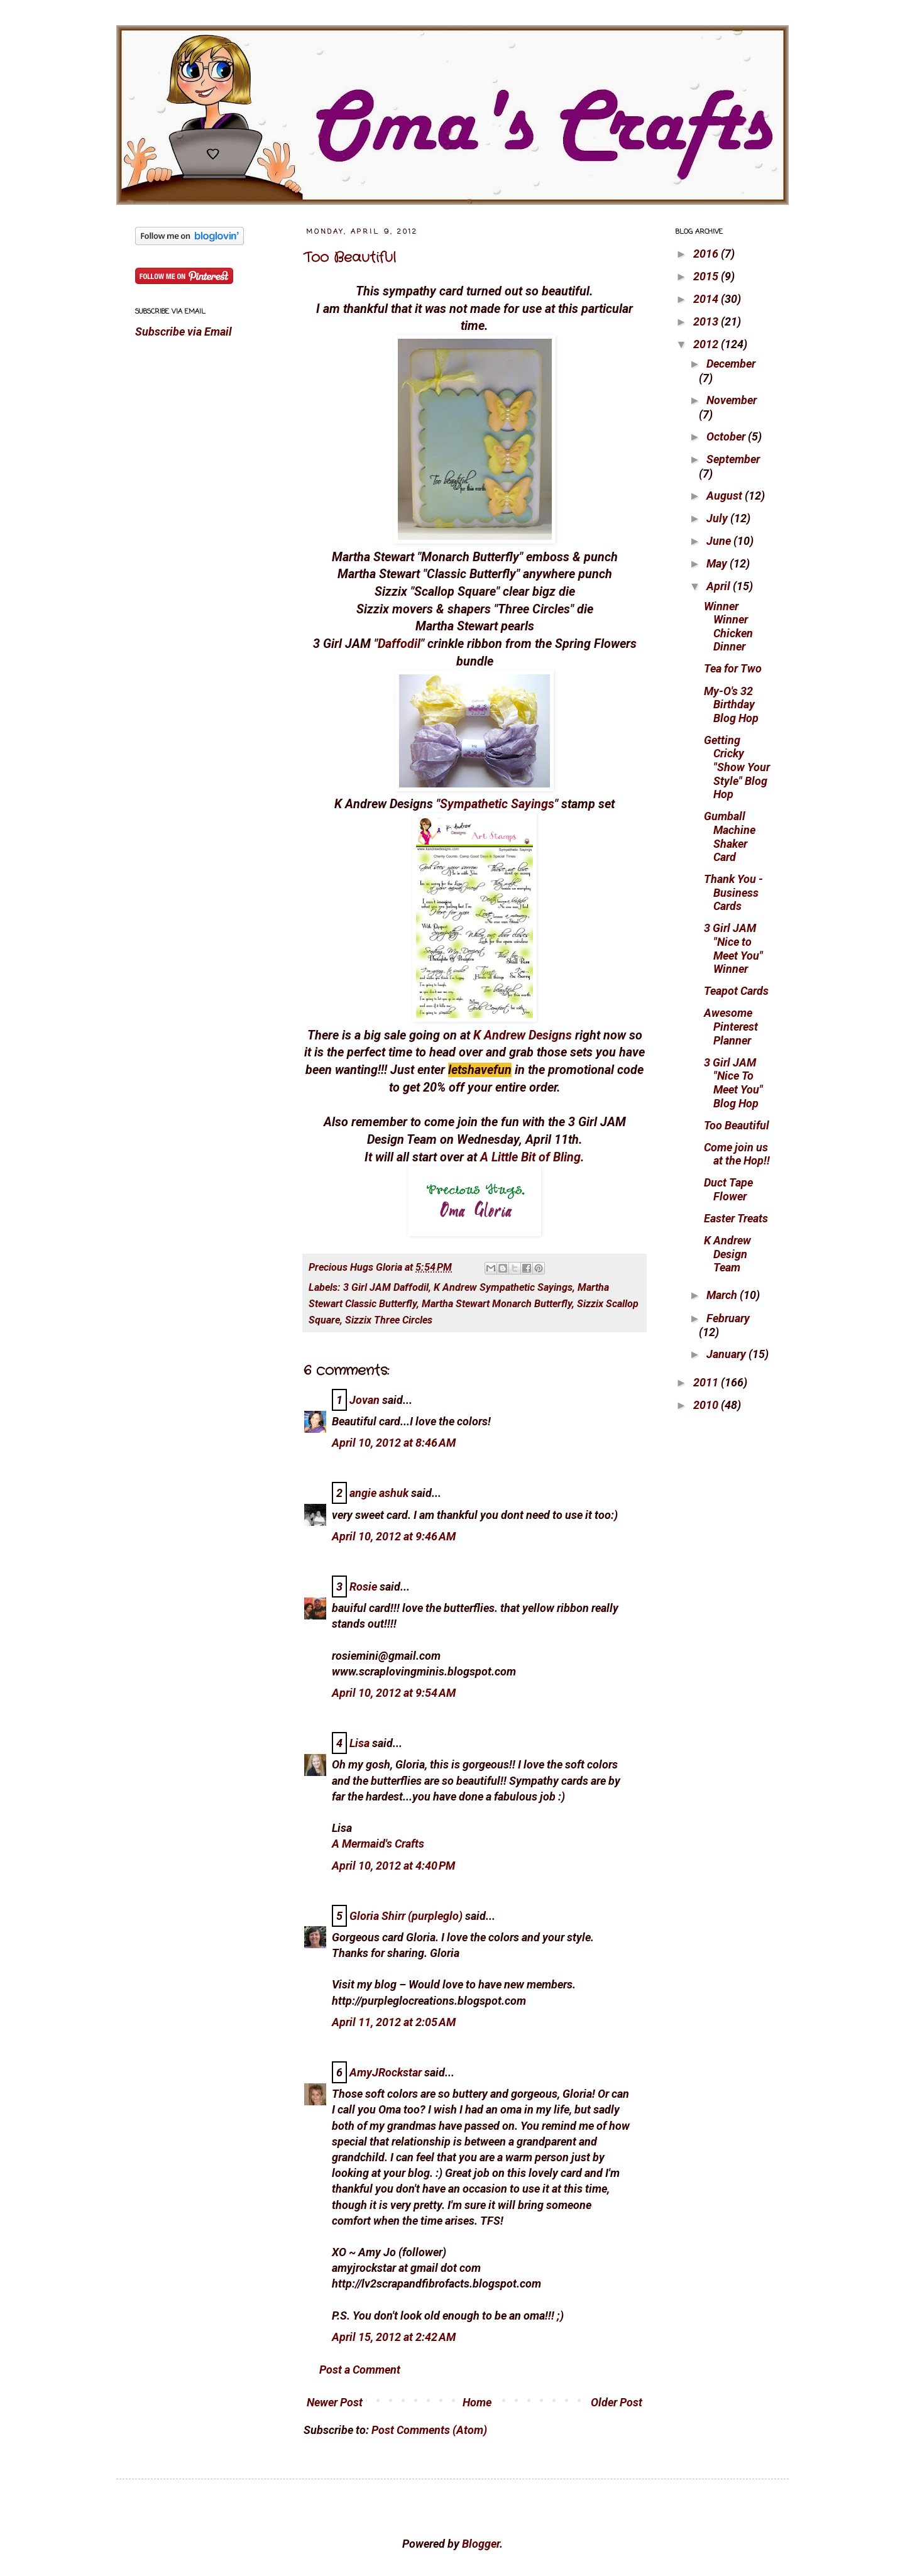  Describe the element at coordinates (386, 1287) in the screenshot. I see `3 Girl JAM Daffodil` at that location.